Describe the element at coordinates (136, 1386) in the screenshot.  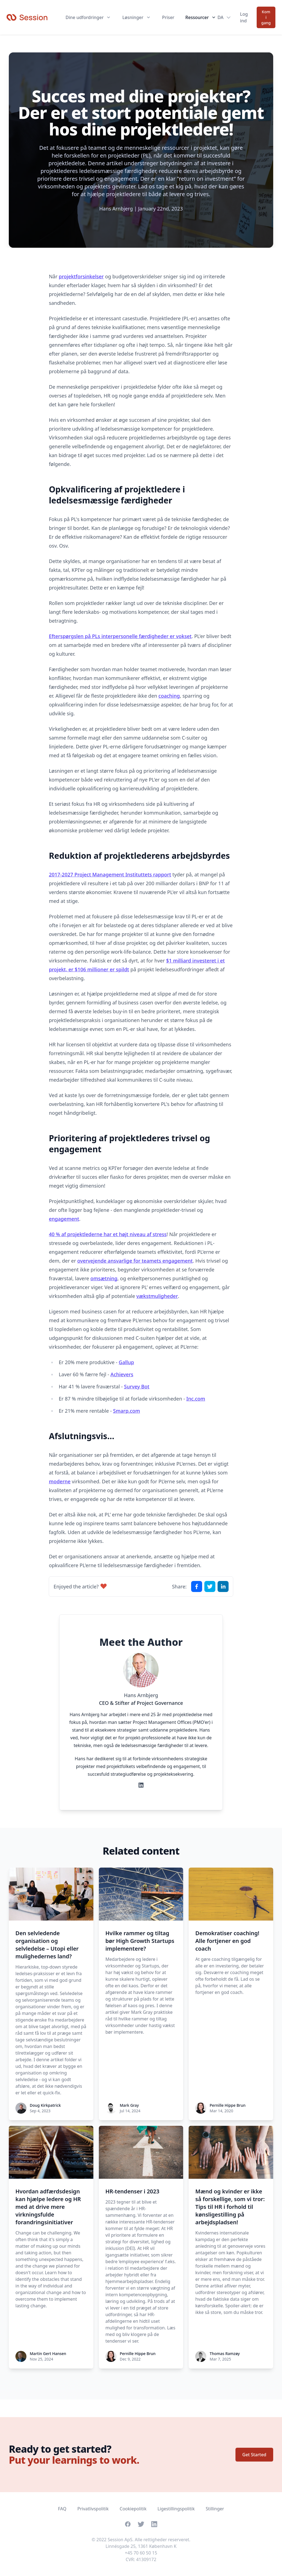
I see `Survey Bot` at that location.